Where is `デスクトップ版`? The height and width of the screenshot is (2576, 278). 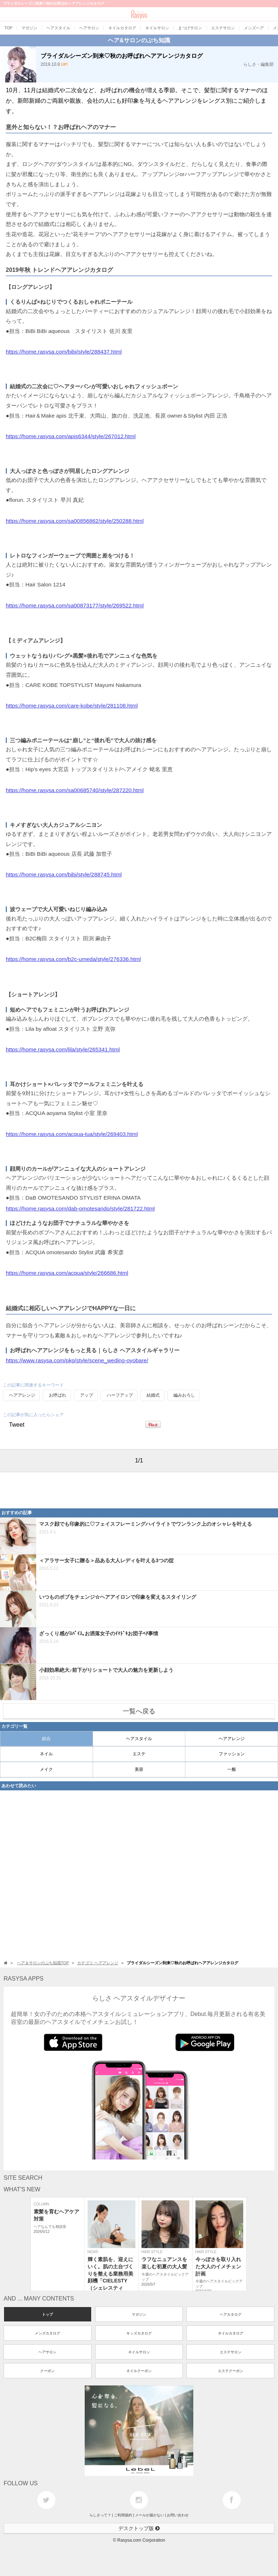
デスクトップ版 is located at coordinates (139, 2528).